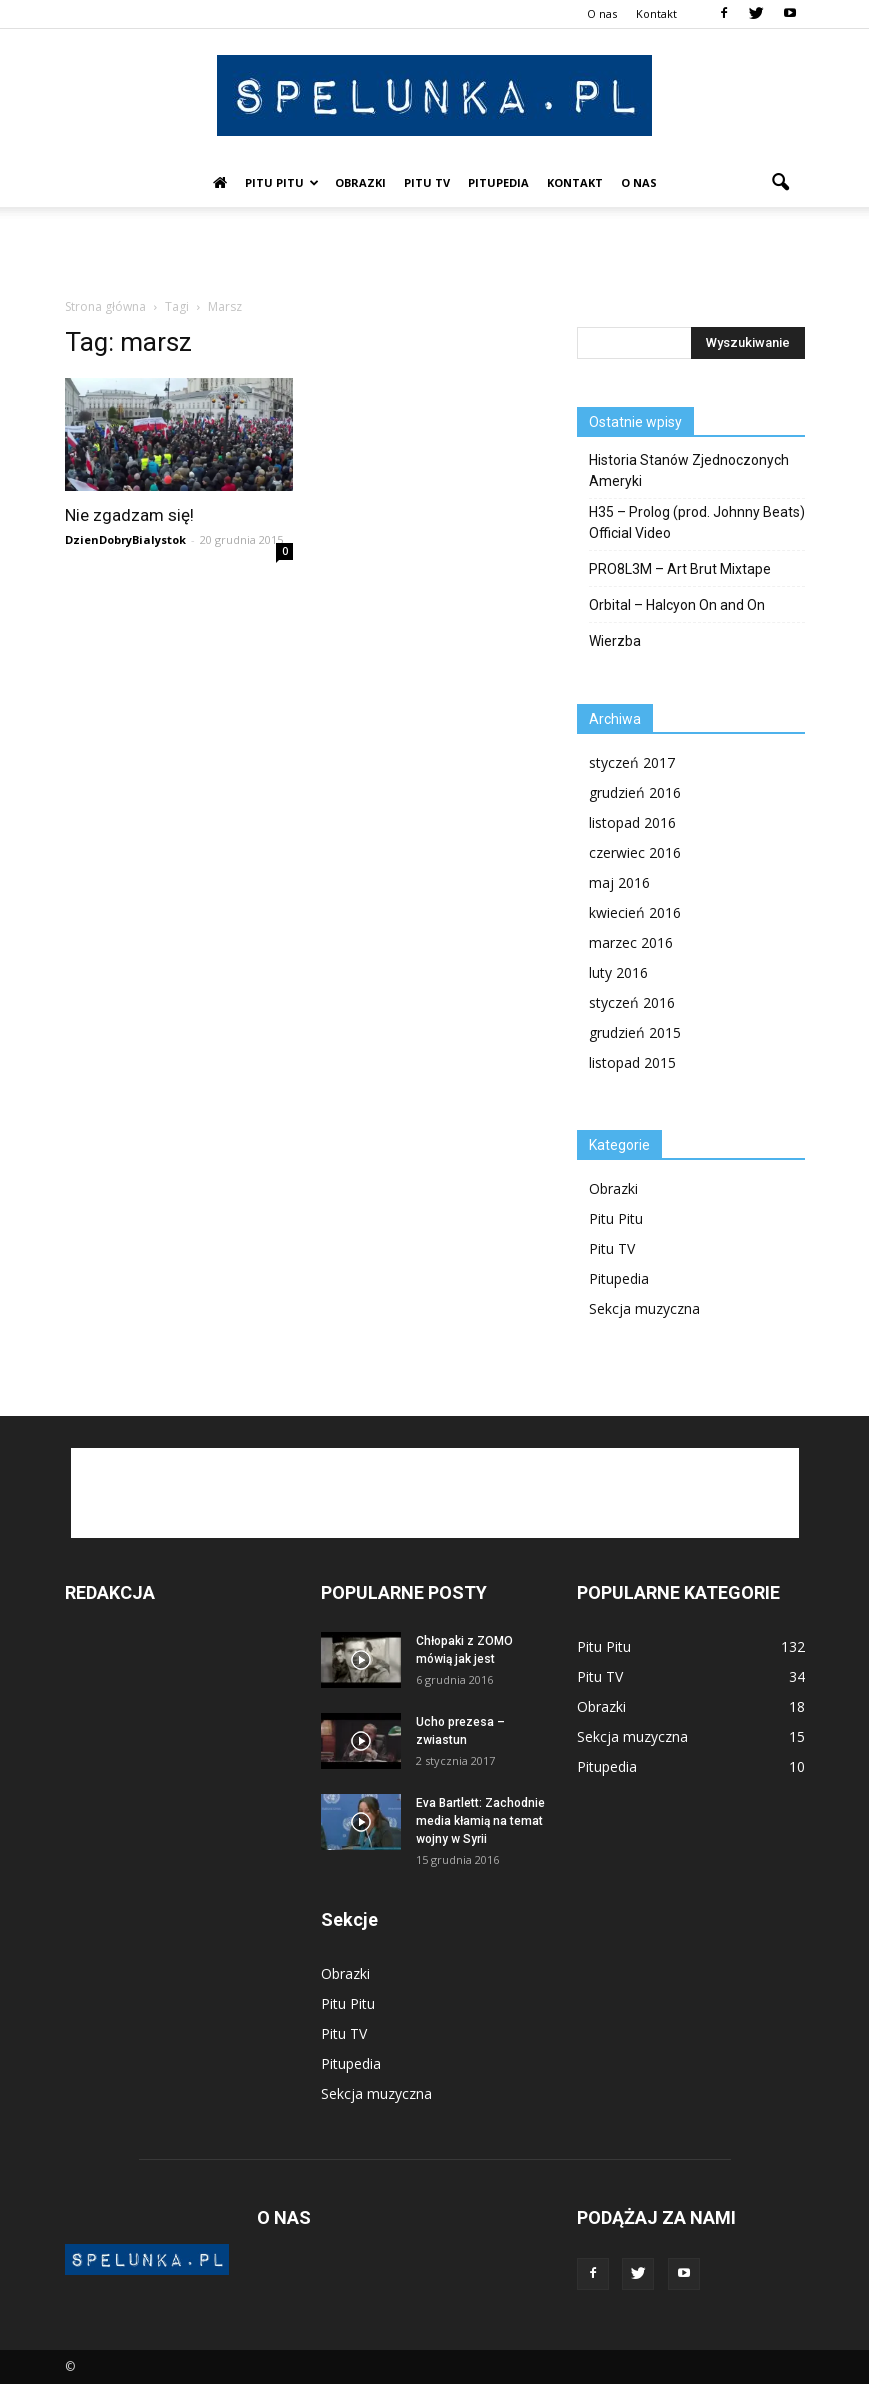  What do you see at coordinates (619, 882) in the screenshot?
I see `maj 2016` at bounding box center [619, 882].